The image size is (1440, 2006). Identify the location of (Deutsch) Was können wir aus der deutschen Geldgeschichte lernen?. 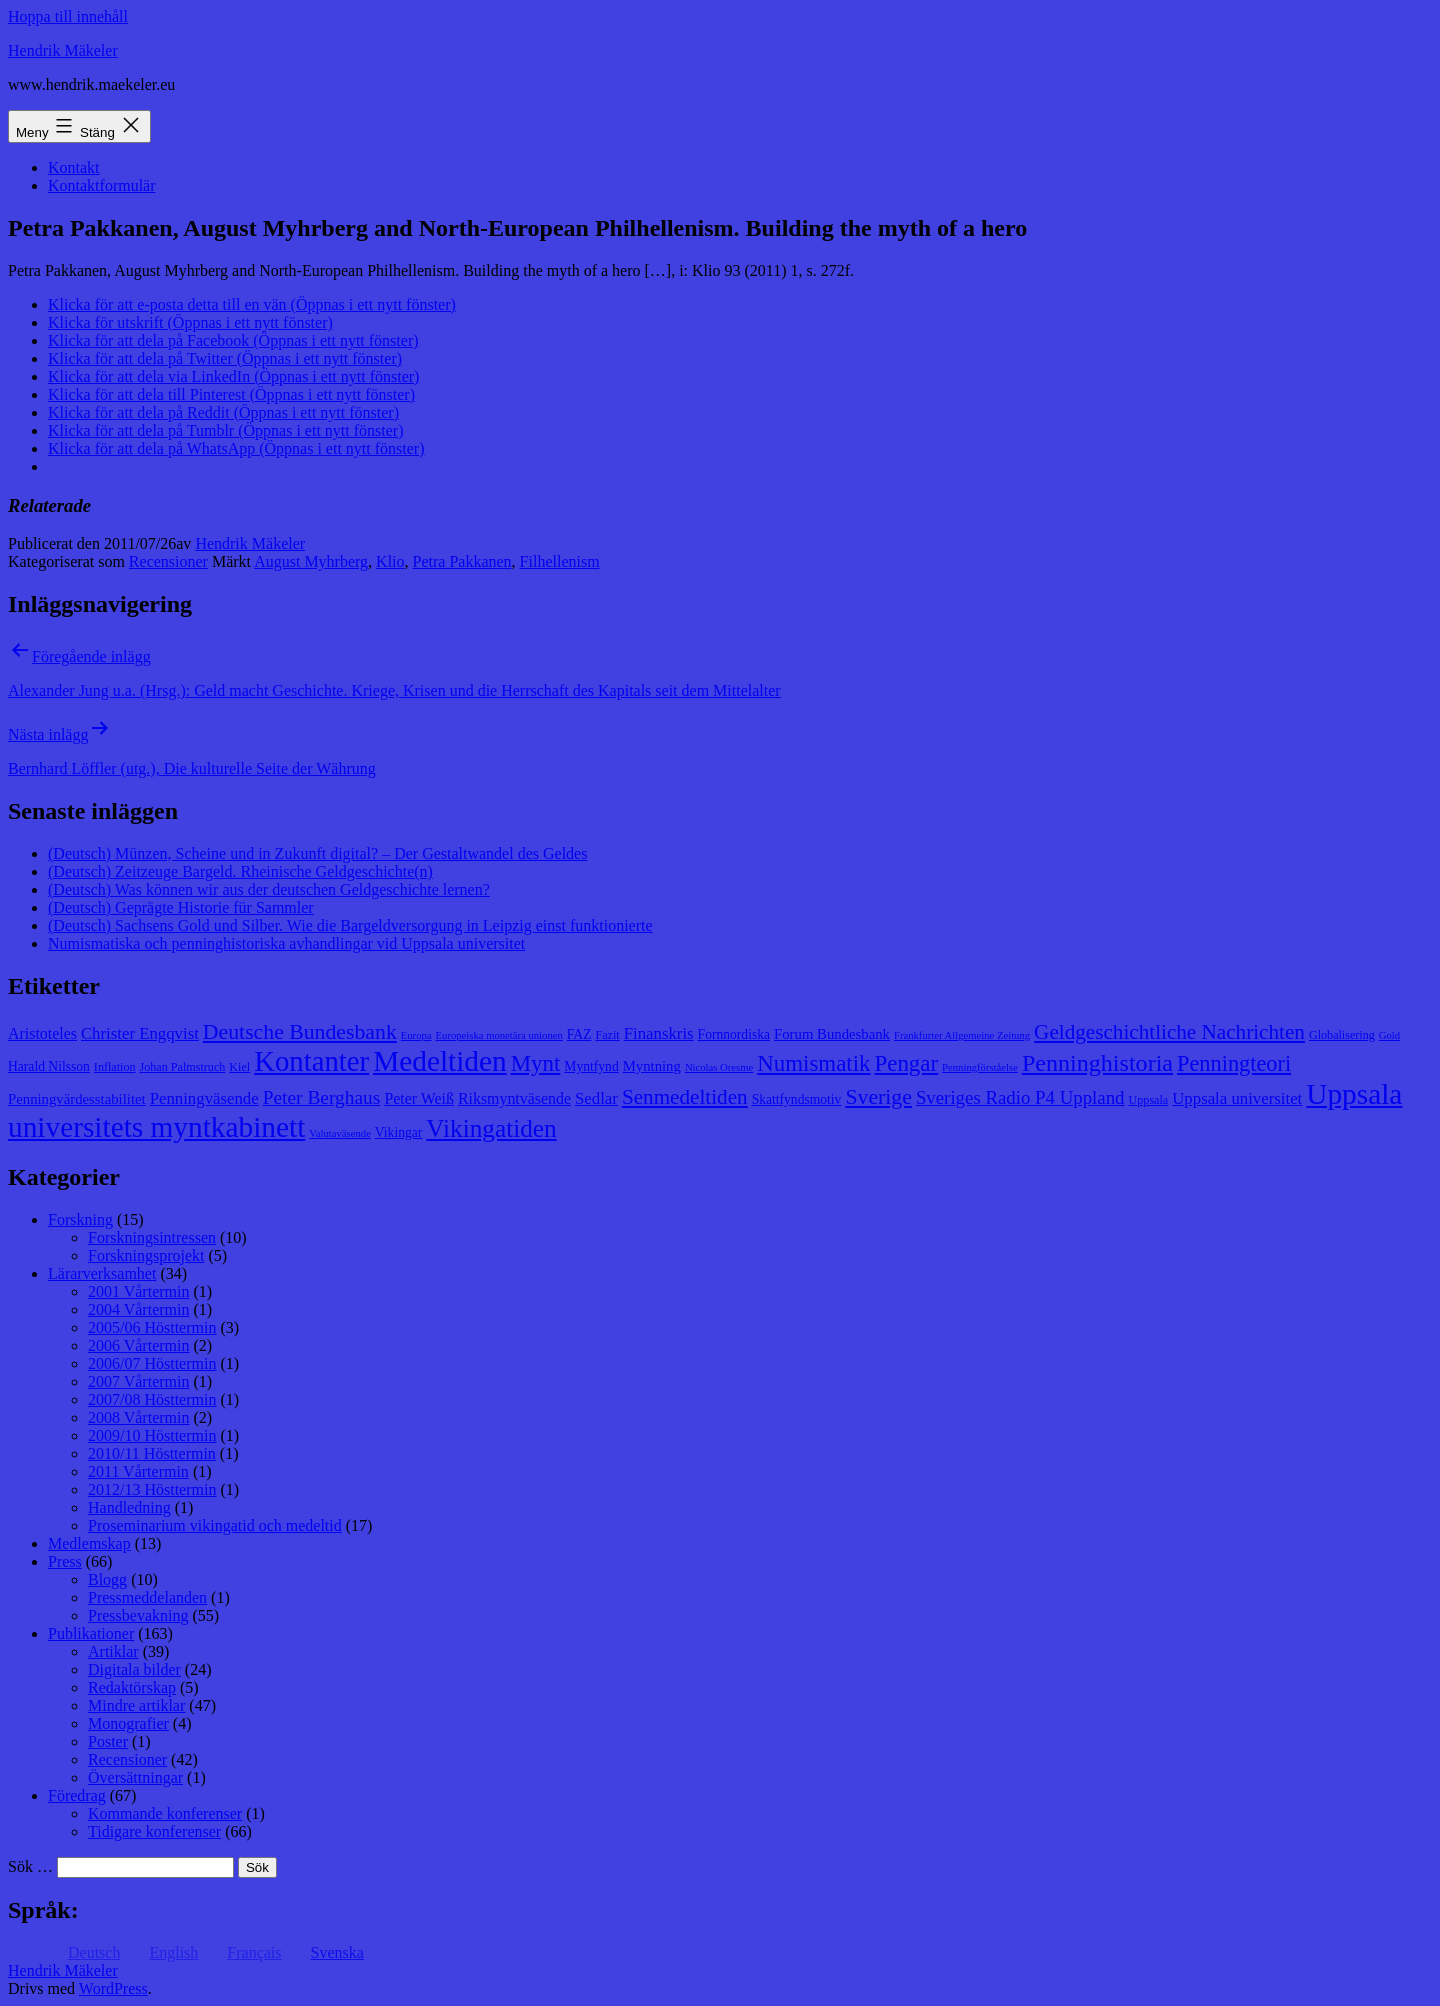
(269, 889).